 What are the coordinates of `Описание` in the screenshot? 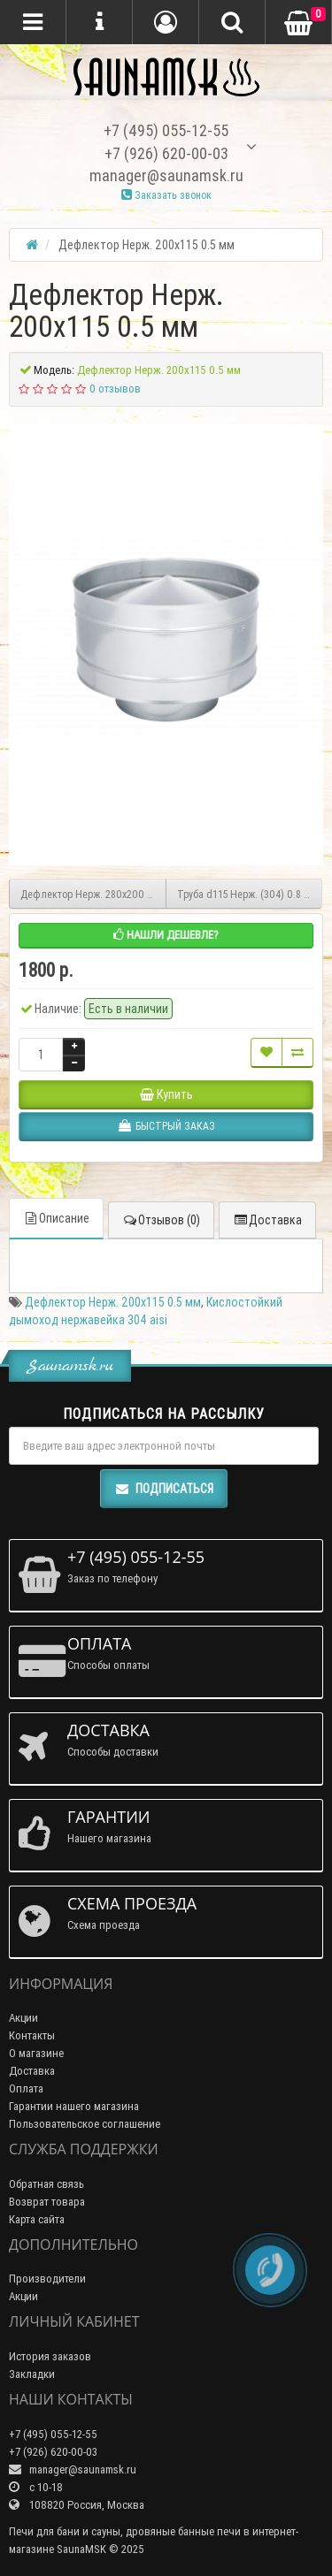 It's located at (56, 1218).